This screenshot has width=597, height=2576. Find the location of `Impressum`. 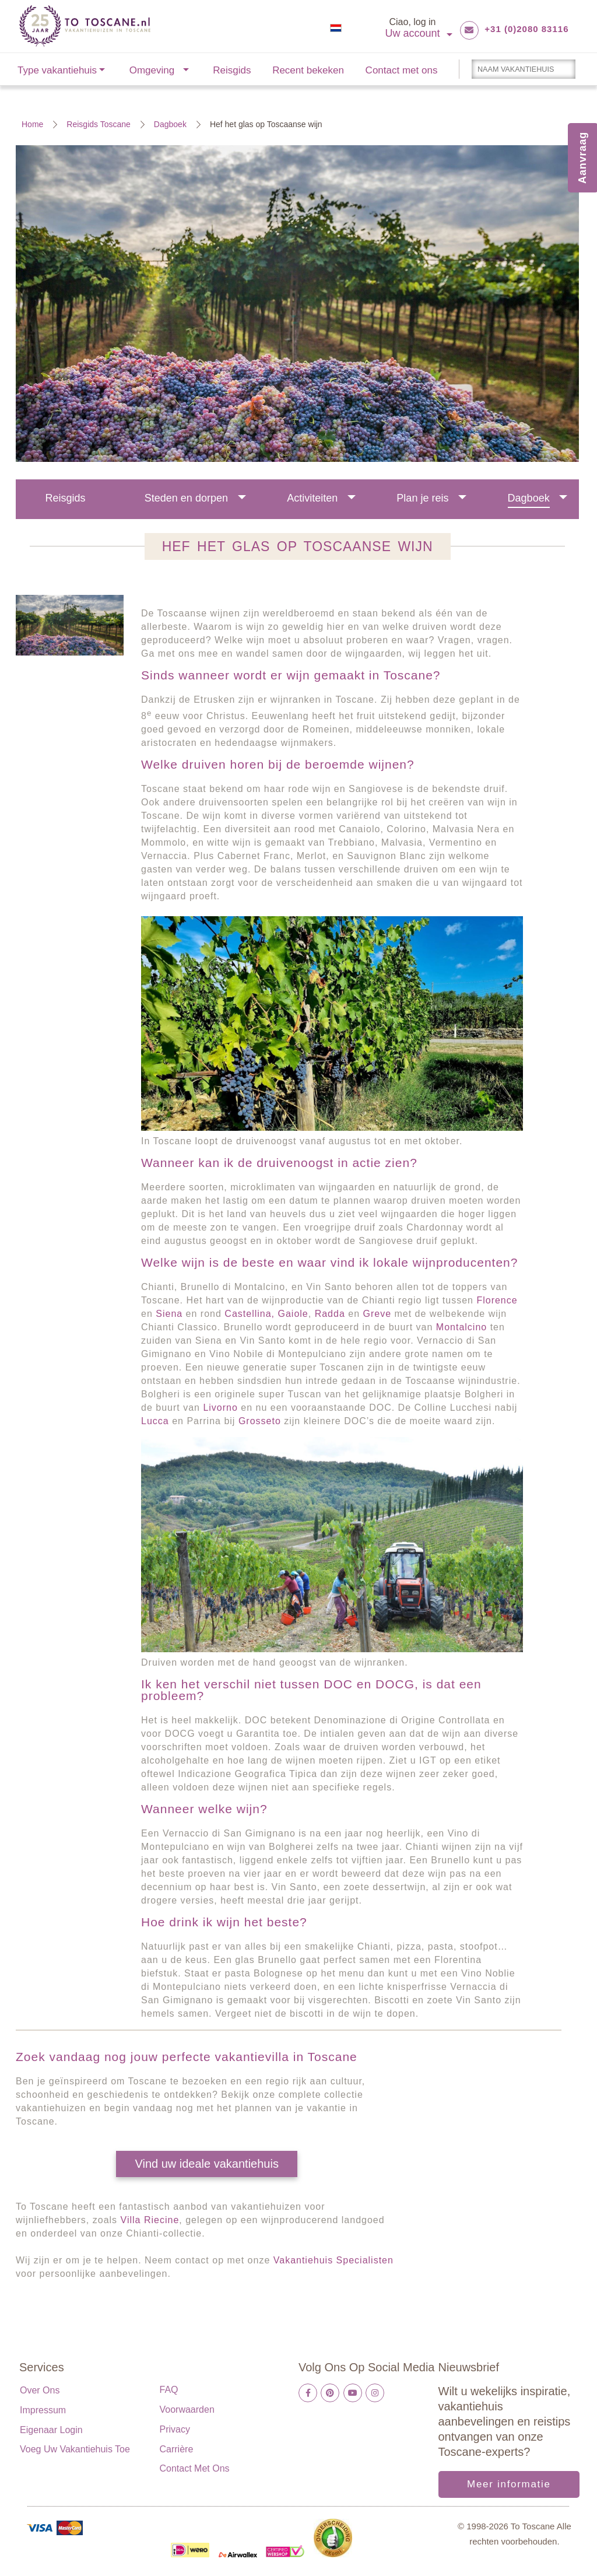

Impressum is located at coordinates (43, 2410).